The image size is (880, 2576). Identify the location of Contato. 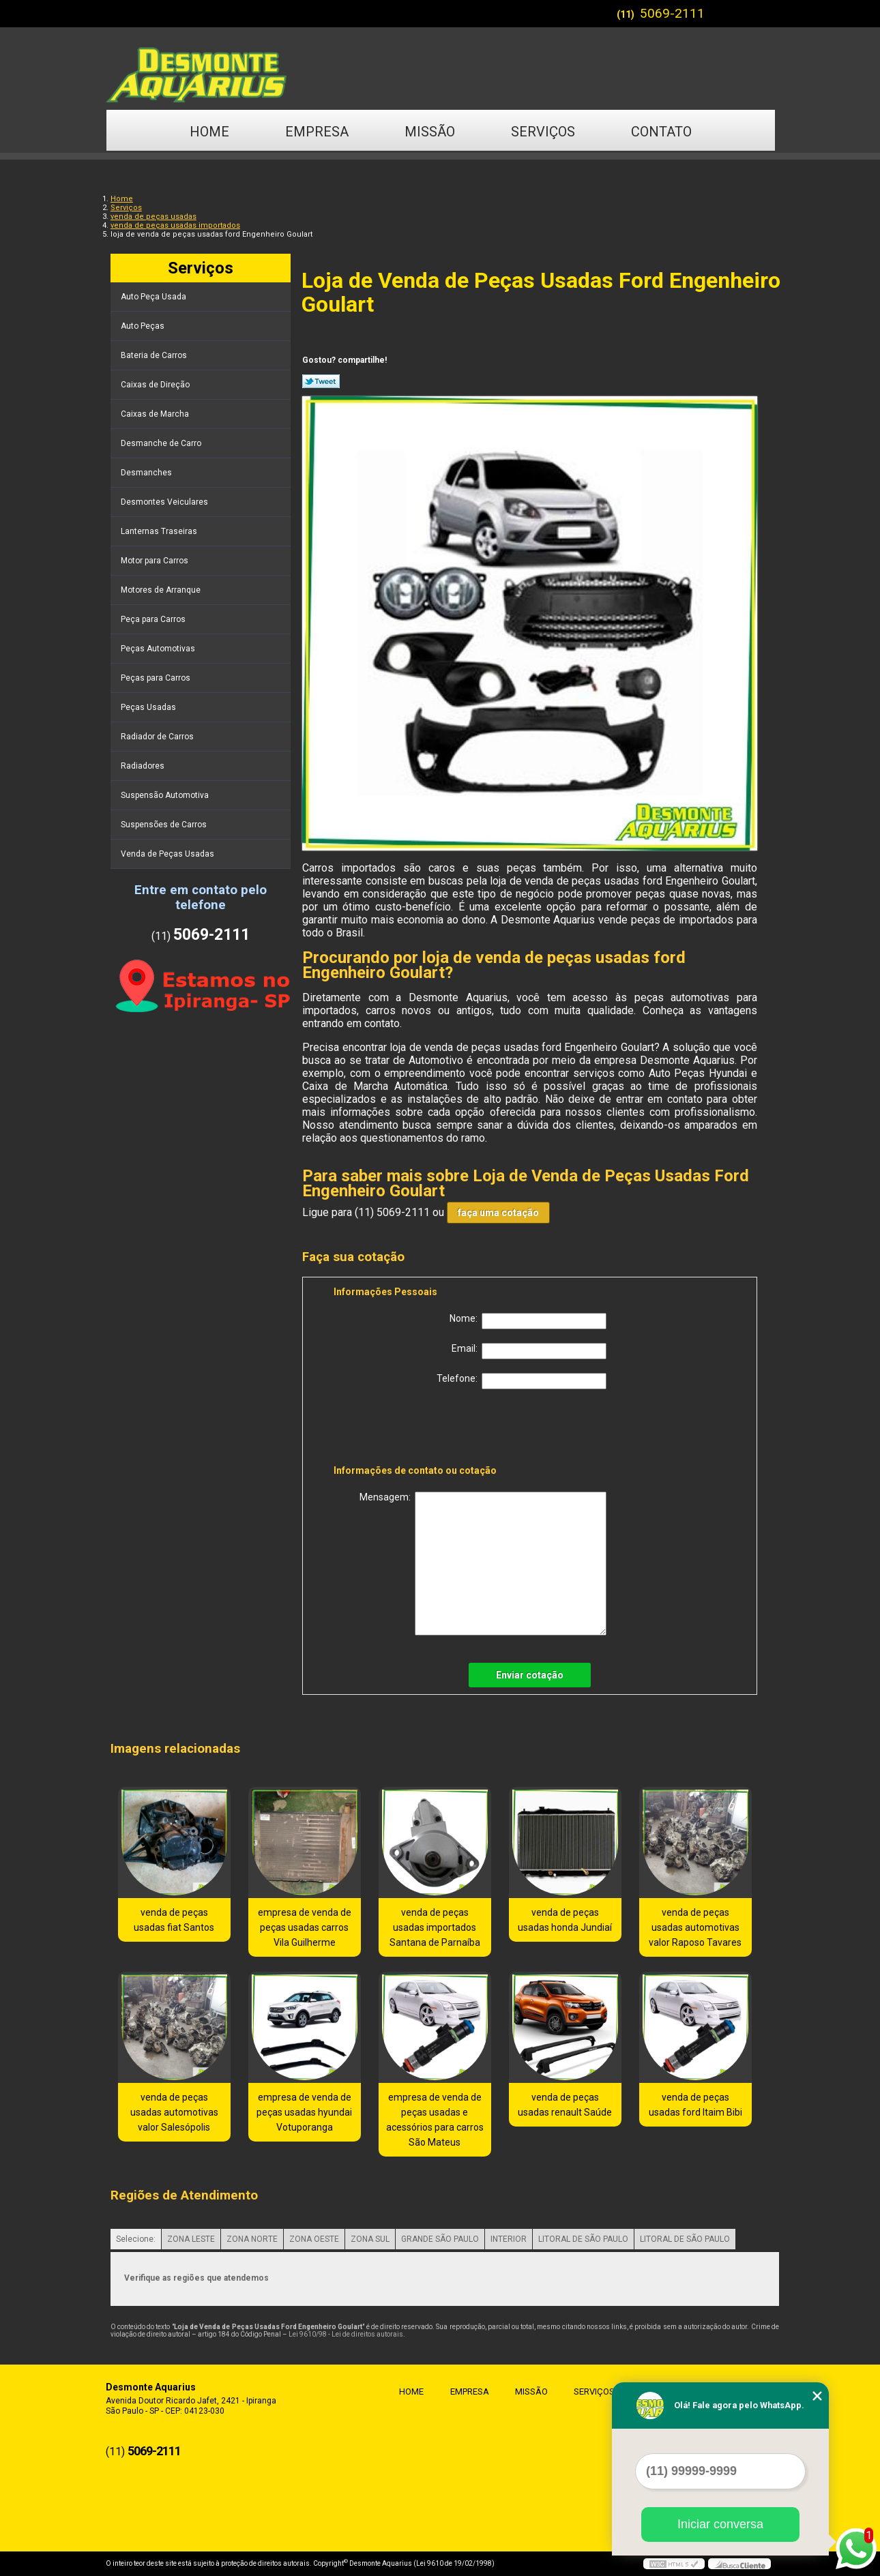
(661, 131).